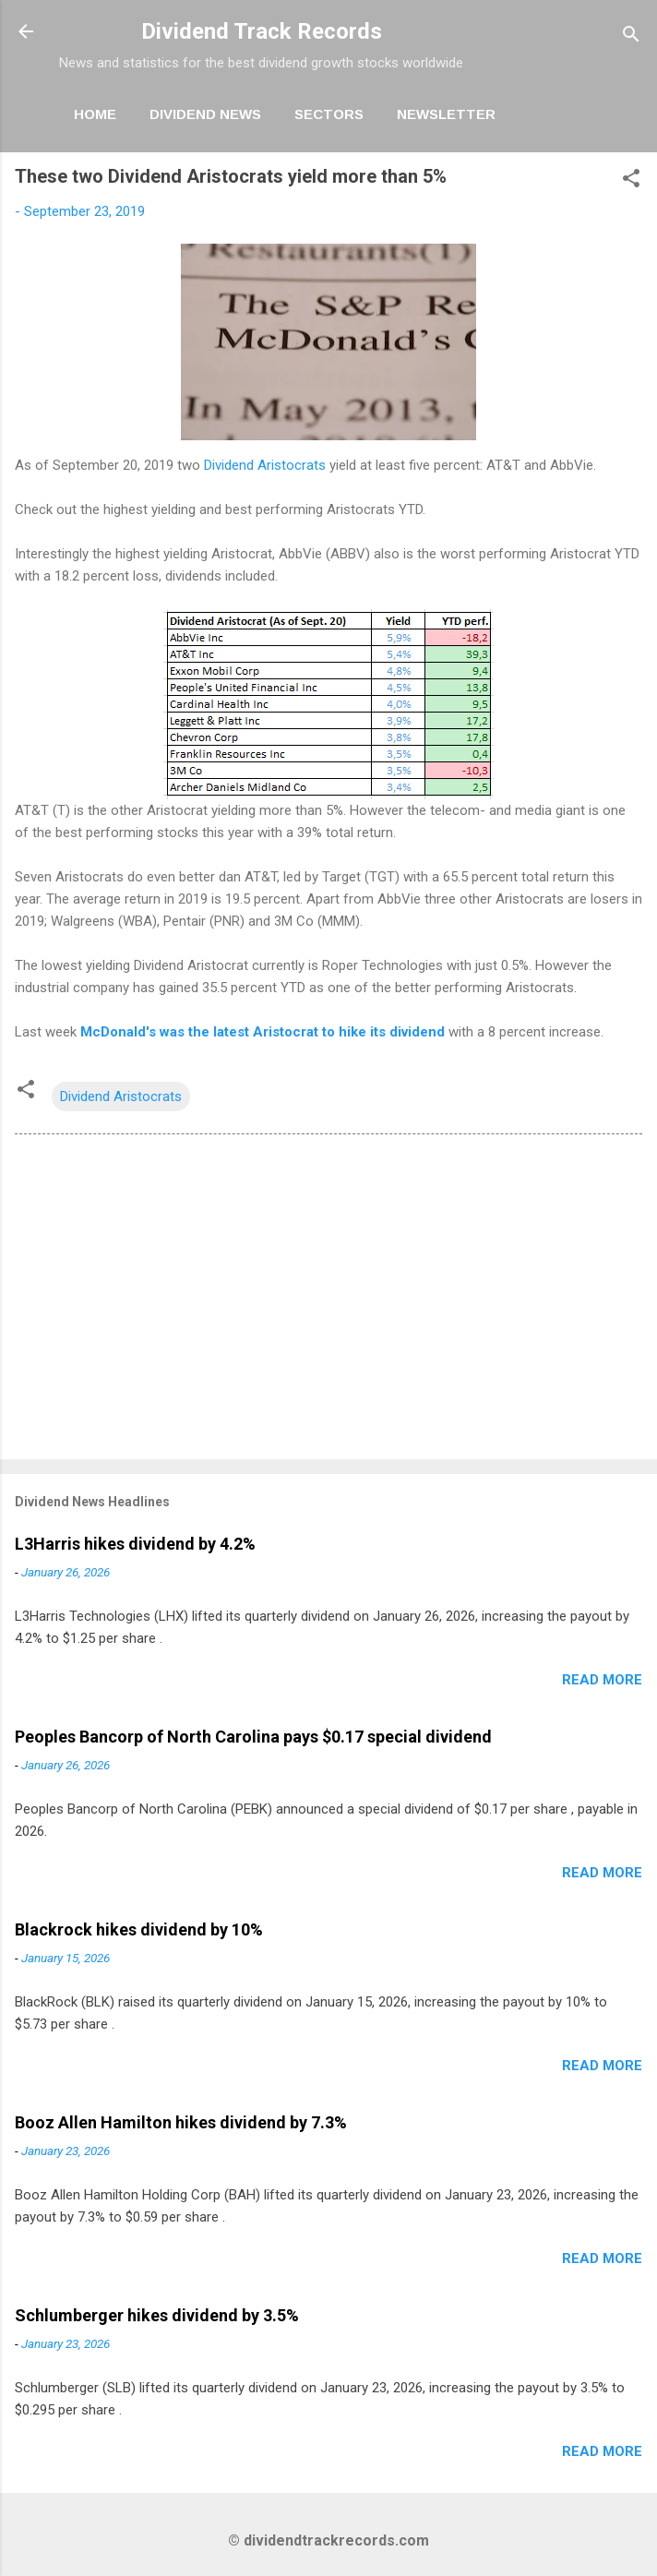 The image size is (657, 2576). Describe the element at coordinates (631, 181) in the screenshot. I see `[button]` at that location.